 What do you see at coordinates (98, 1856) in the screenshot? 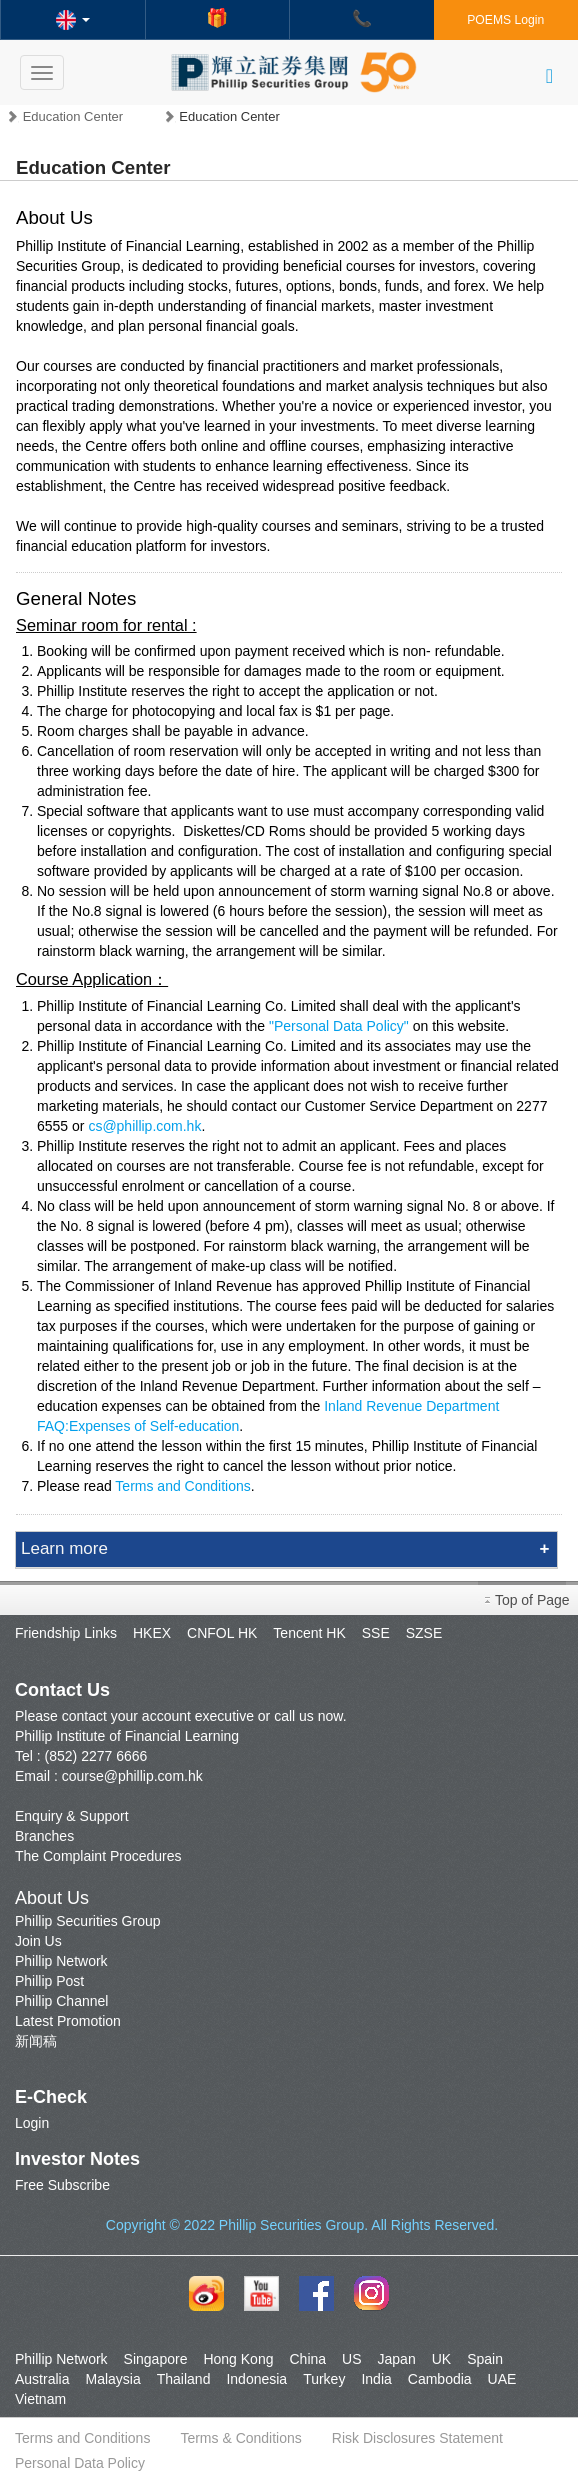
I see `The Complaint Procedures` at bounding box center [98, 1856].